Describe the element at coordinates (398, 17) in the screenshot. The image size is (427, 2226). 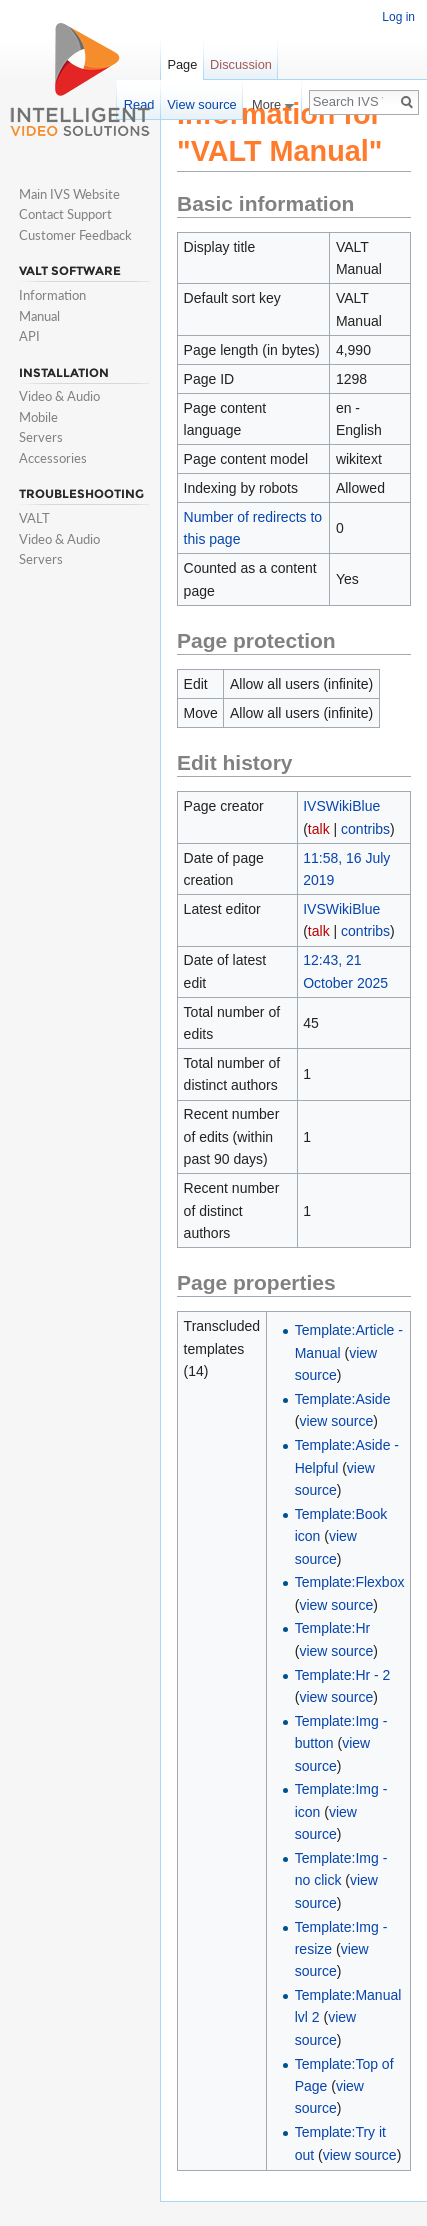
I see `Log in` at that location.